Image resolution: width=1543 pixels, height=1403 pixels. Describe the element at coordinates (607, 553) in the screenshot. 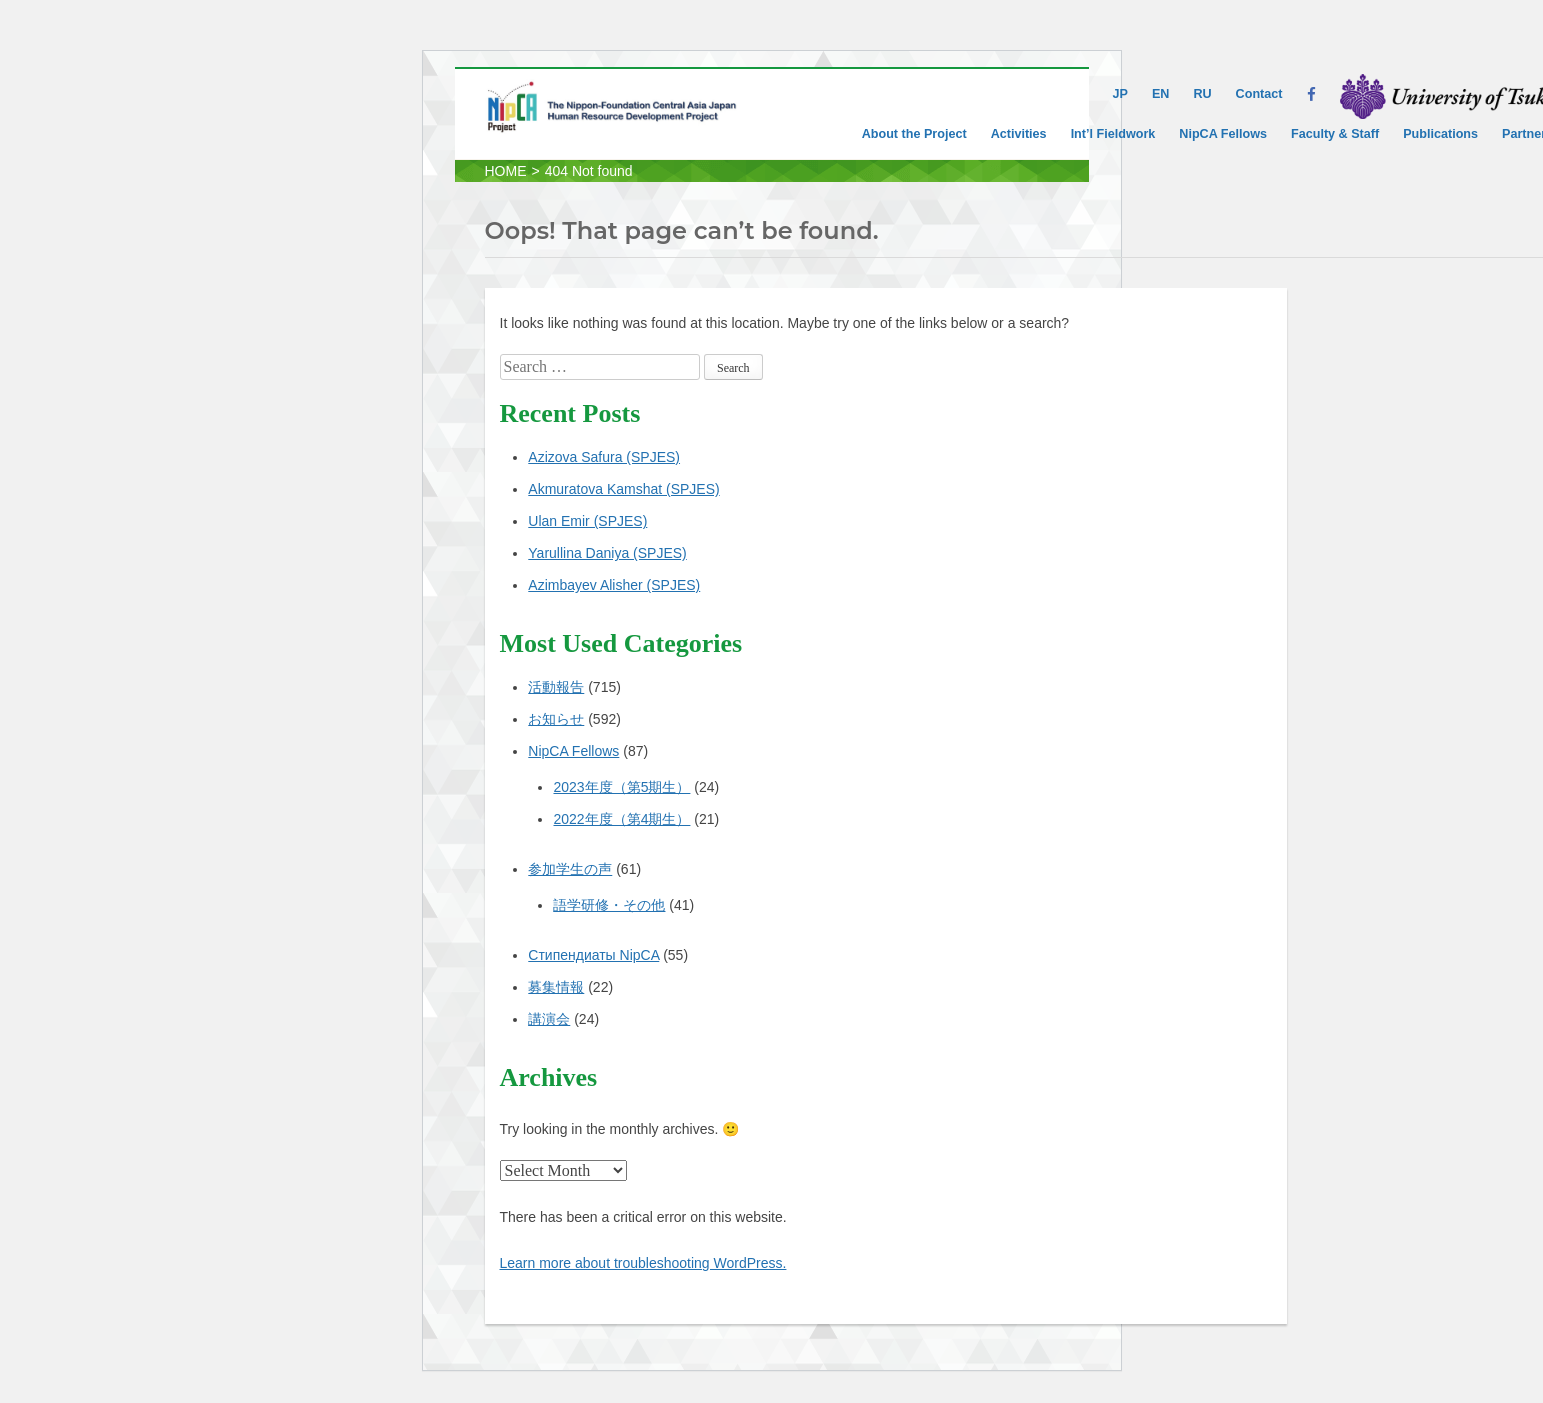

I see `Yarullina Daniya (SPJES)` at that location.